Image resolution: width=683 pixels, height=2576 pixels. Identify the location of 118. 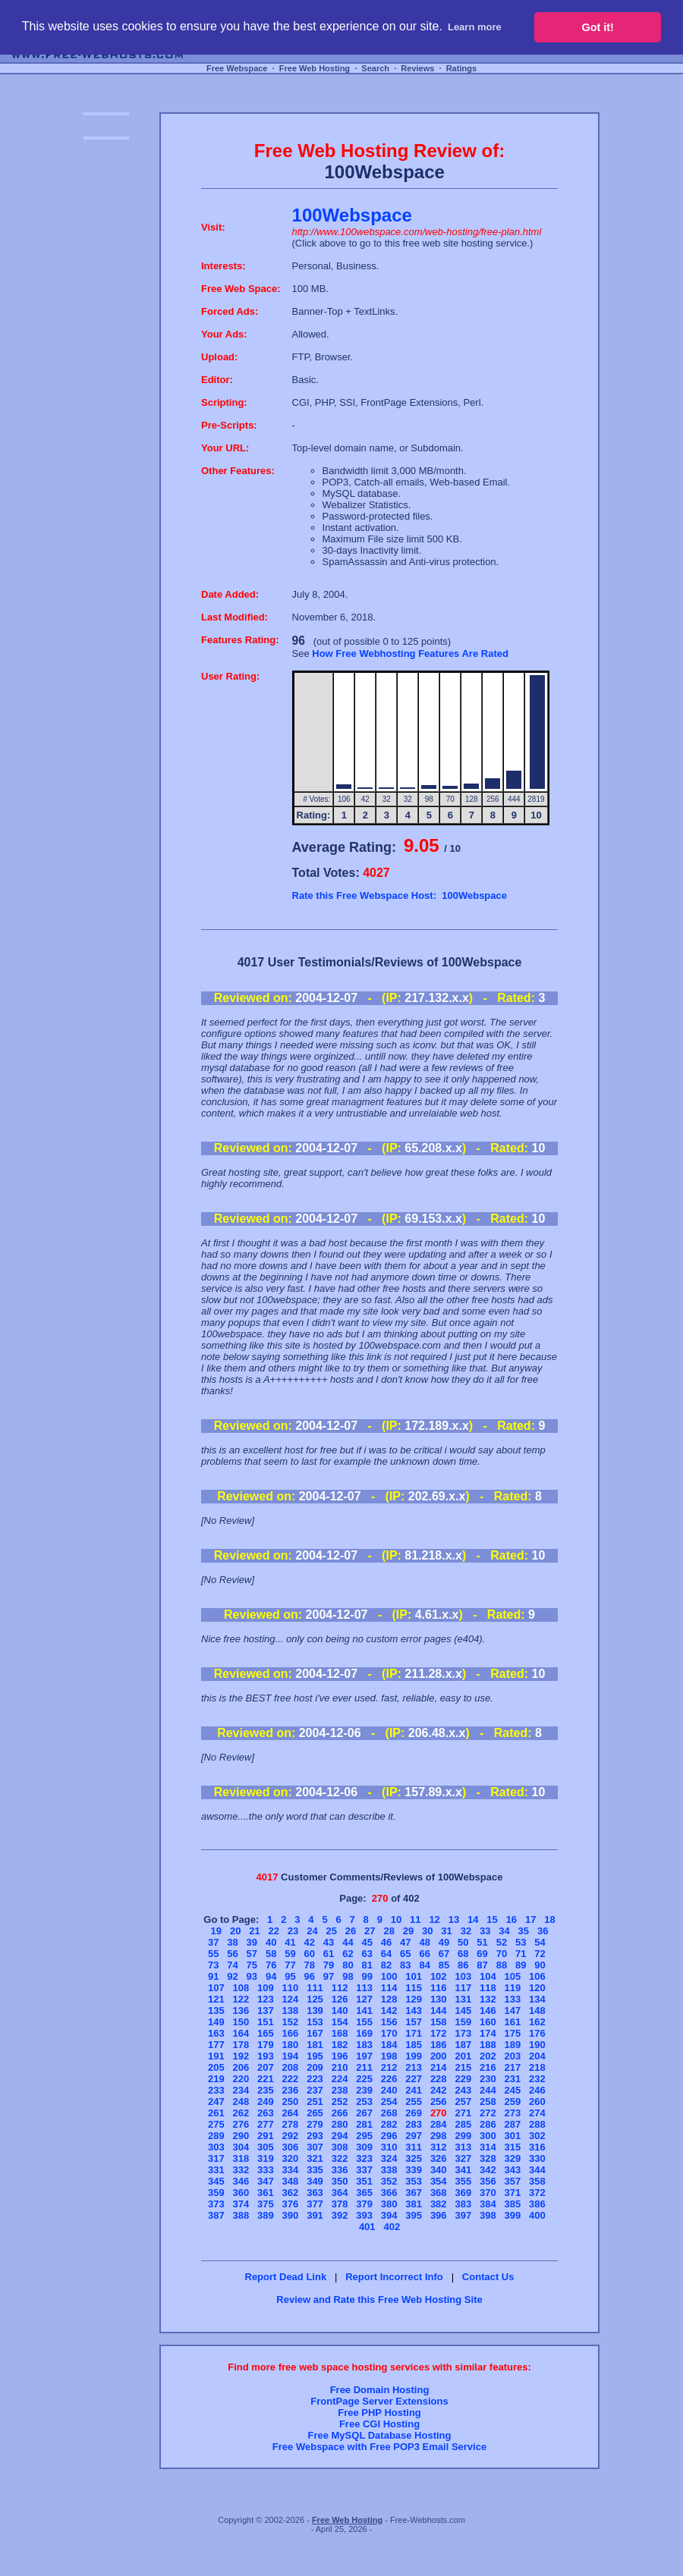
(488, 1987).